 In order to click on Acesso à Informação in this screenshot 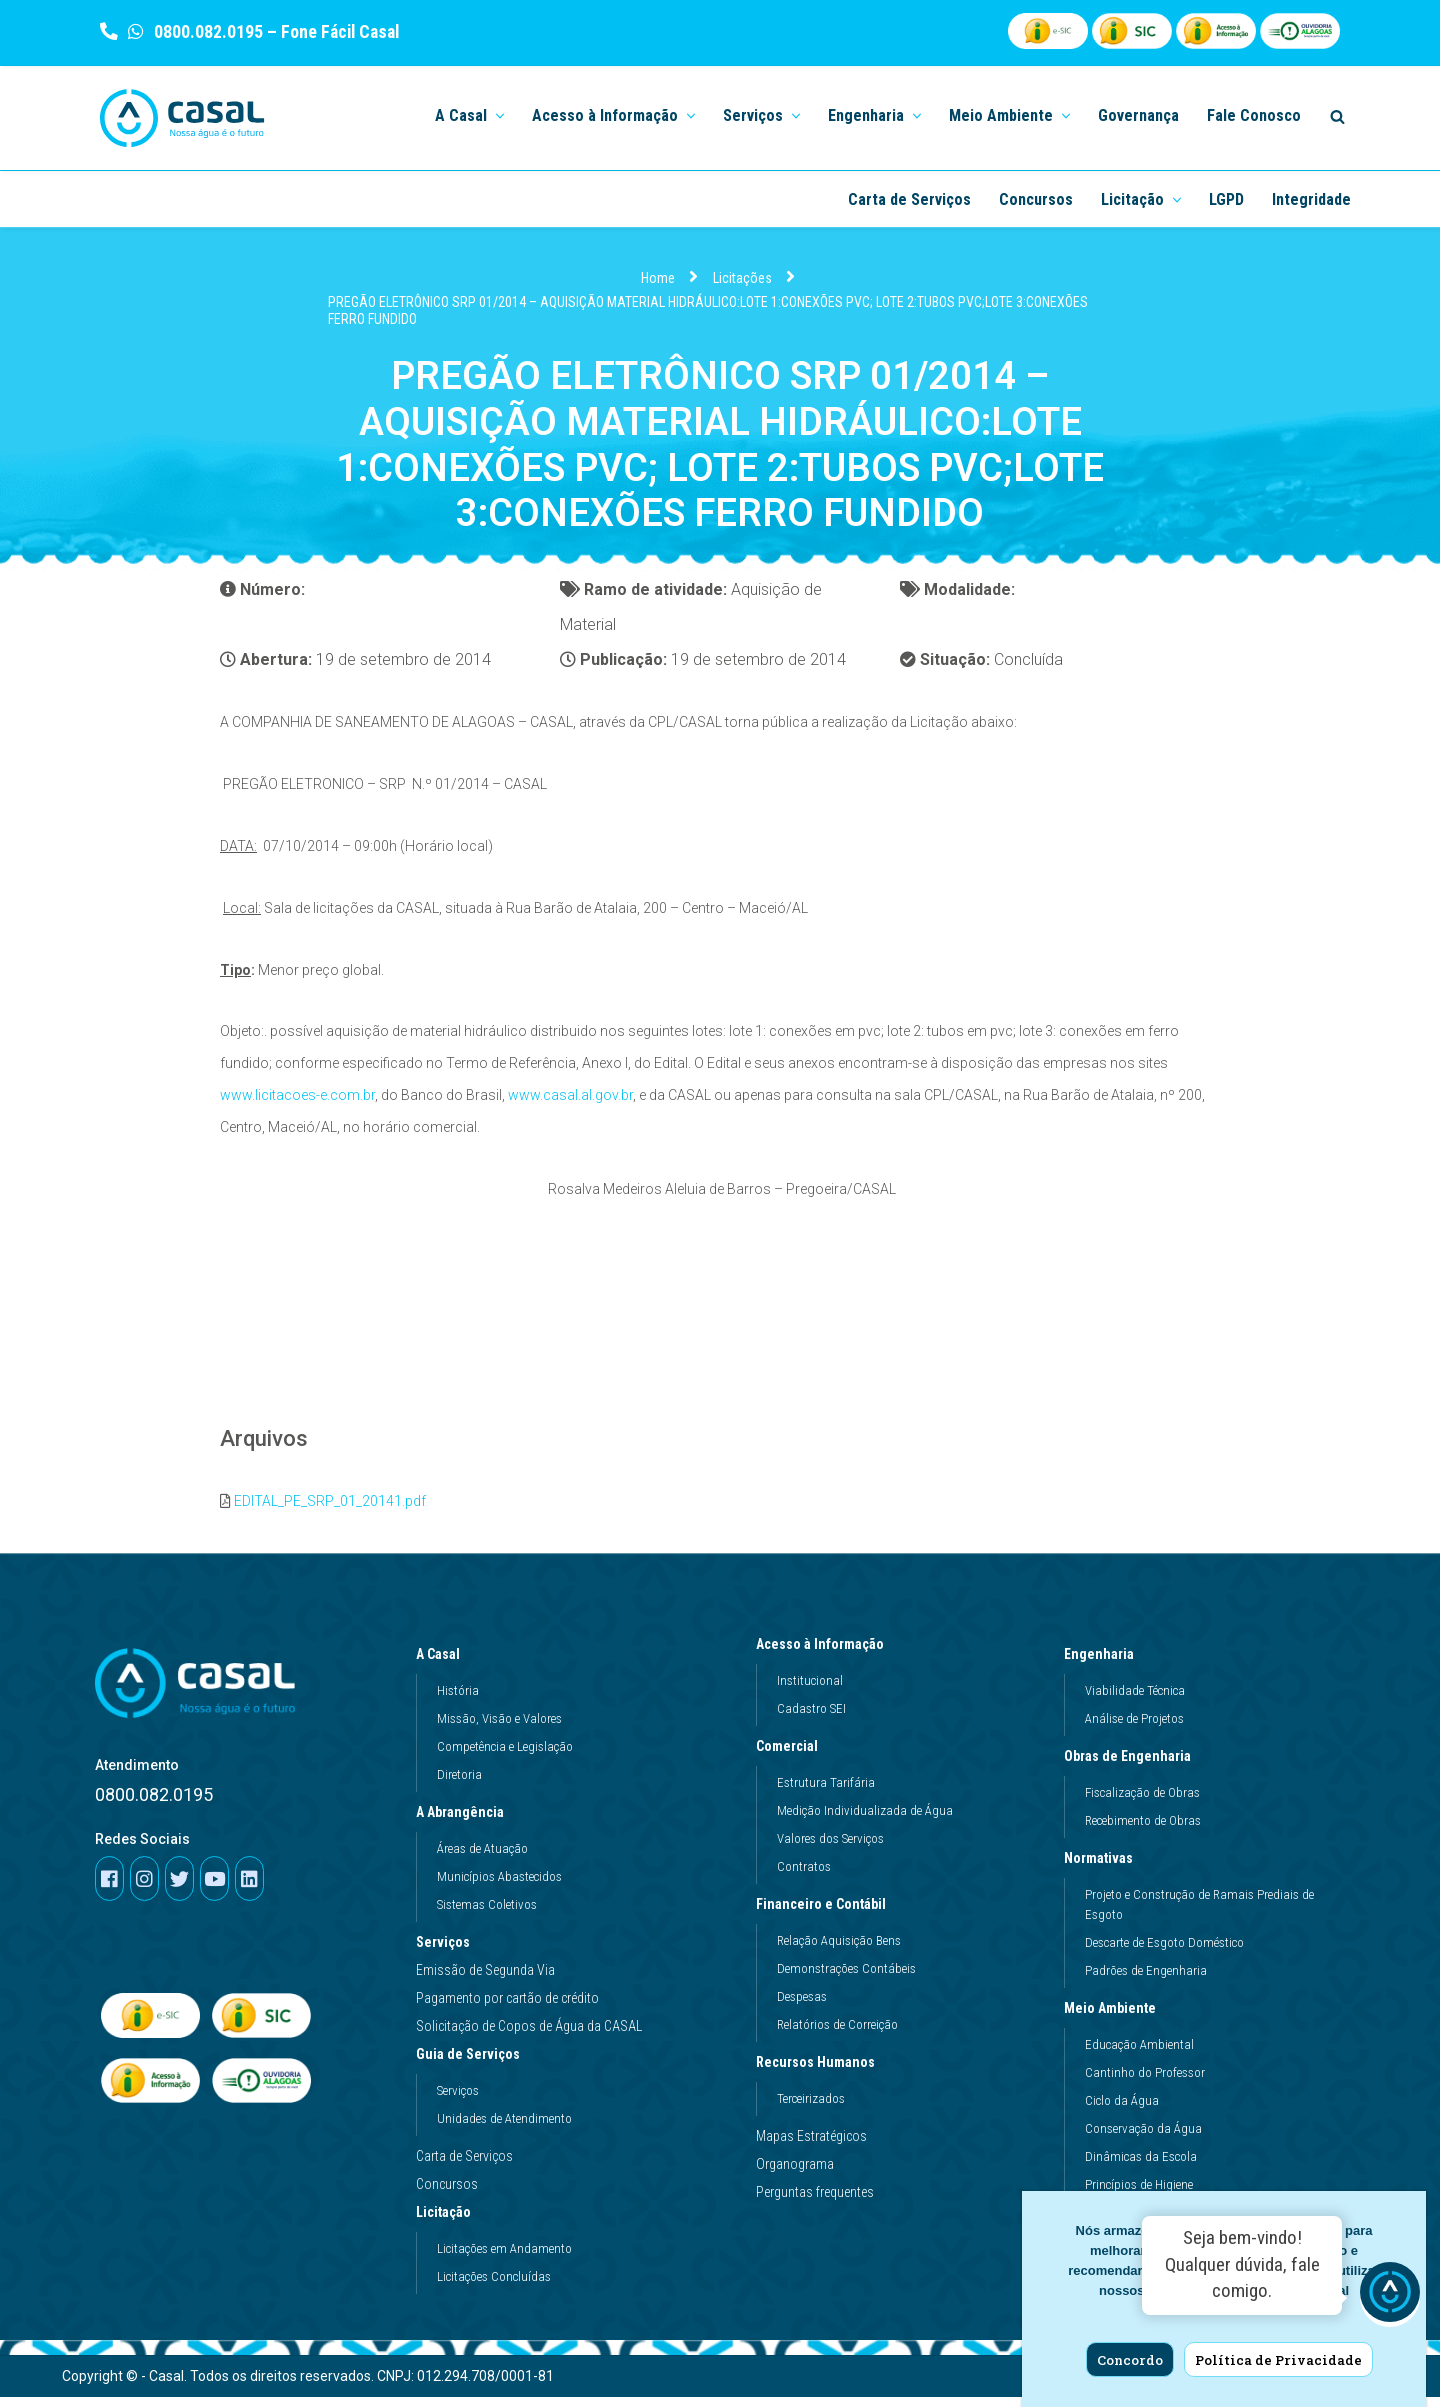, I will do `click(825, 1653)`.